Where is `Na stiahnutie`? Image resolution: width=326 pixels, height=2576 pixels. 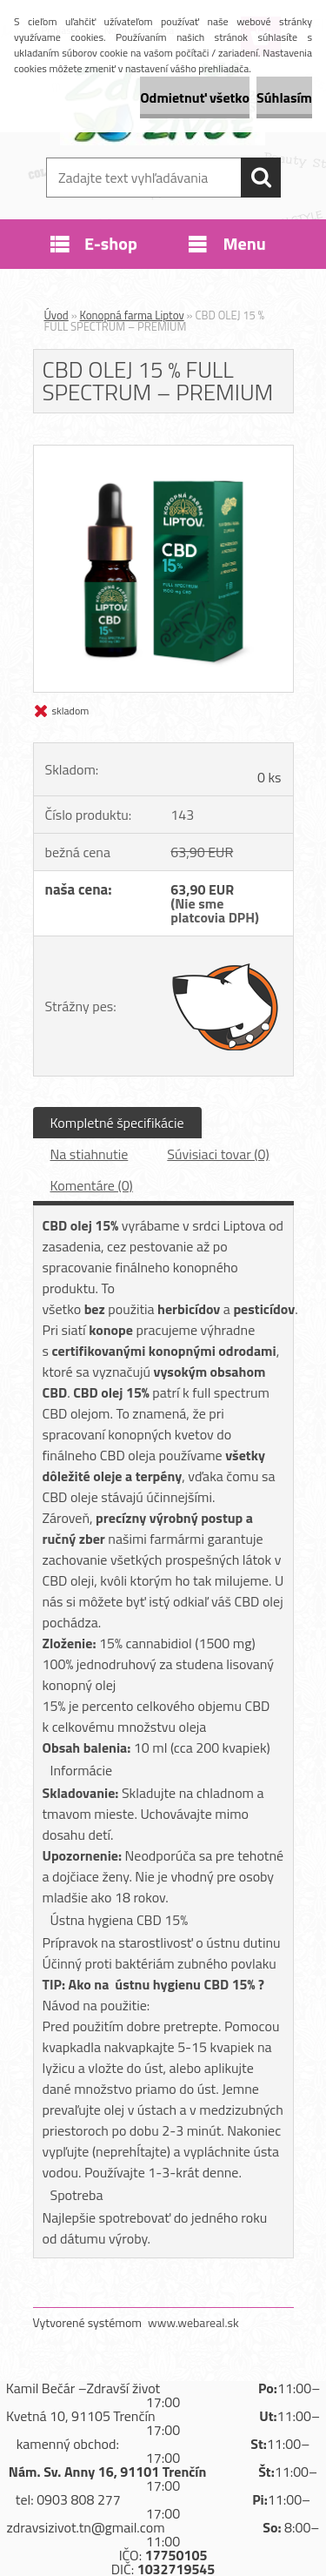
Na stiahnutie is located at coordinates (89, 1154).